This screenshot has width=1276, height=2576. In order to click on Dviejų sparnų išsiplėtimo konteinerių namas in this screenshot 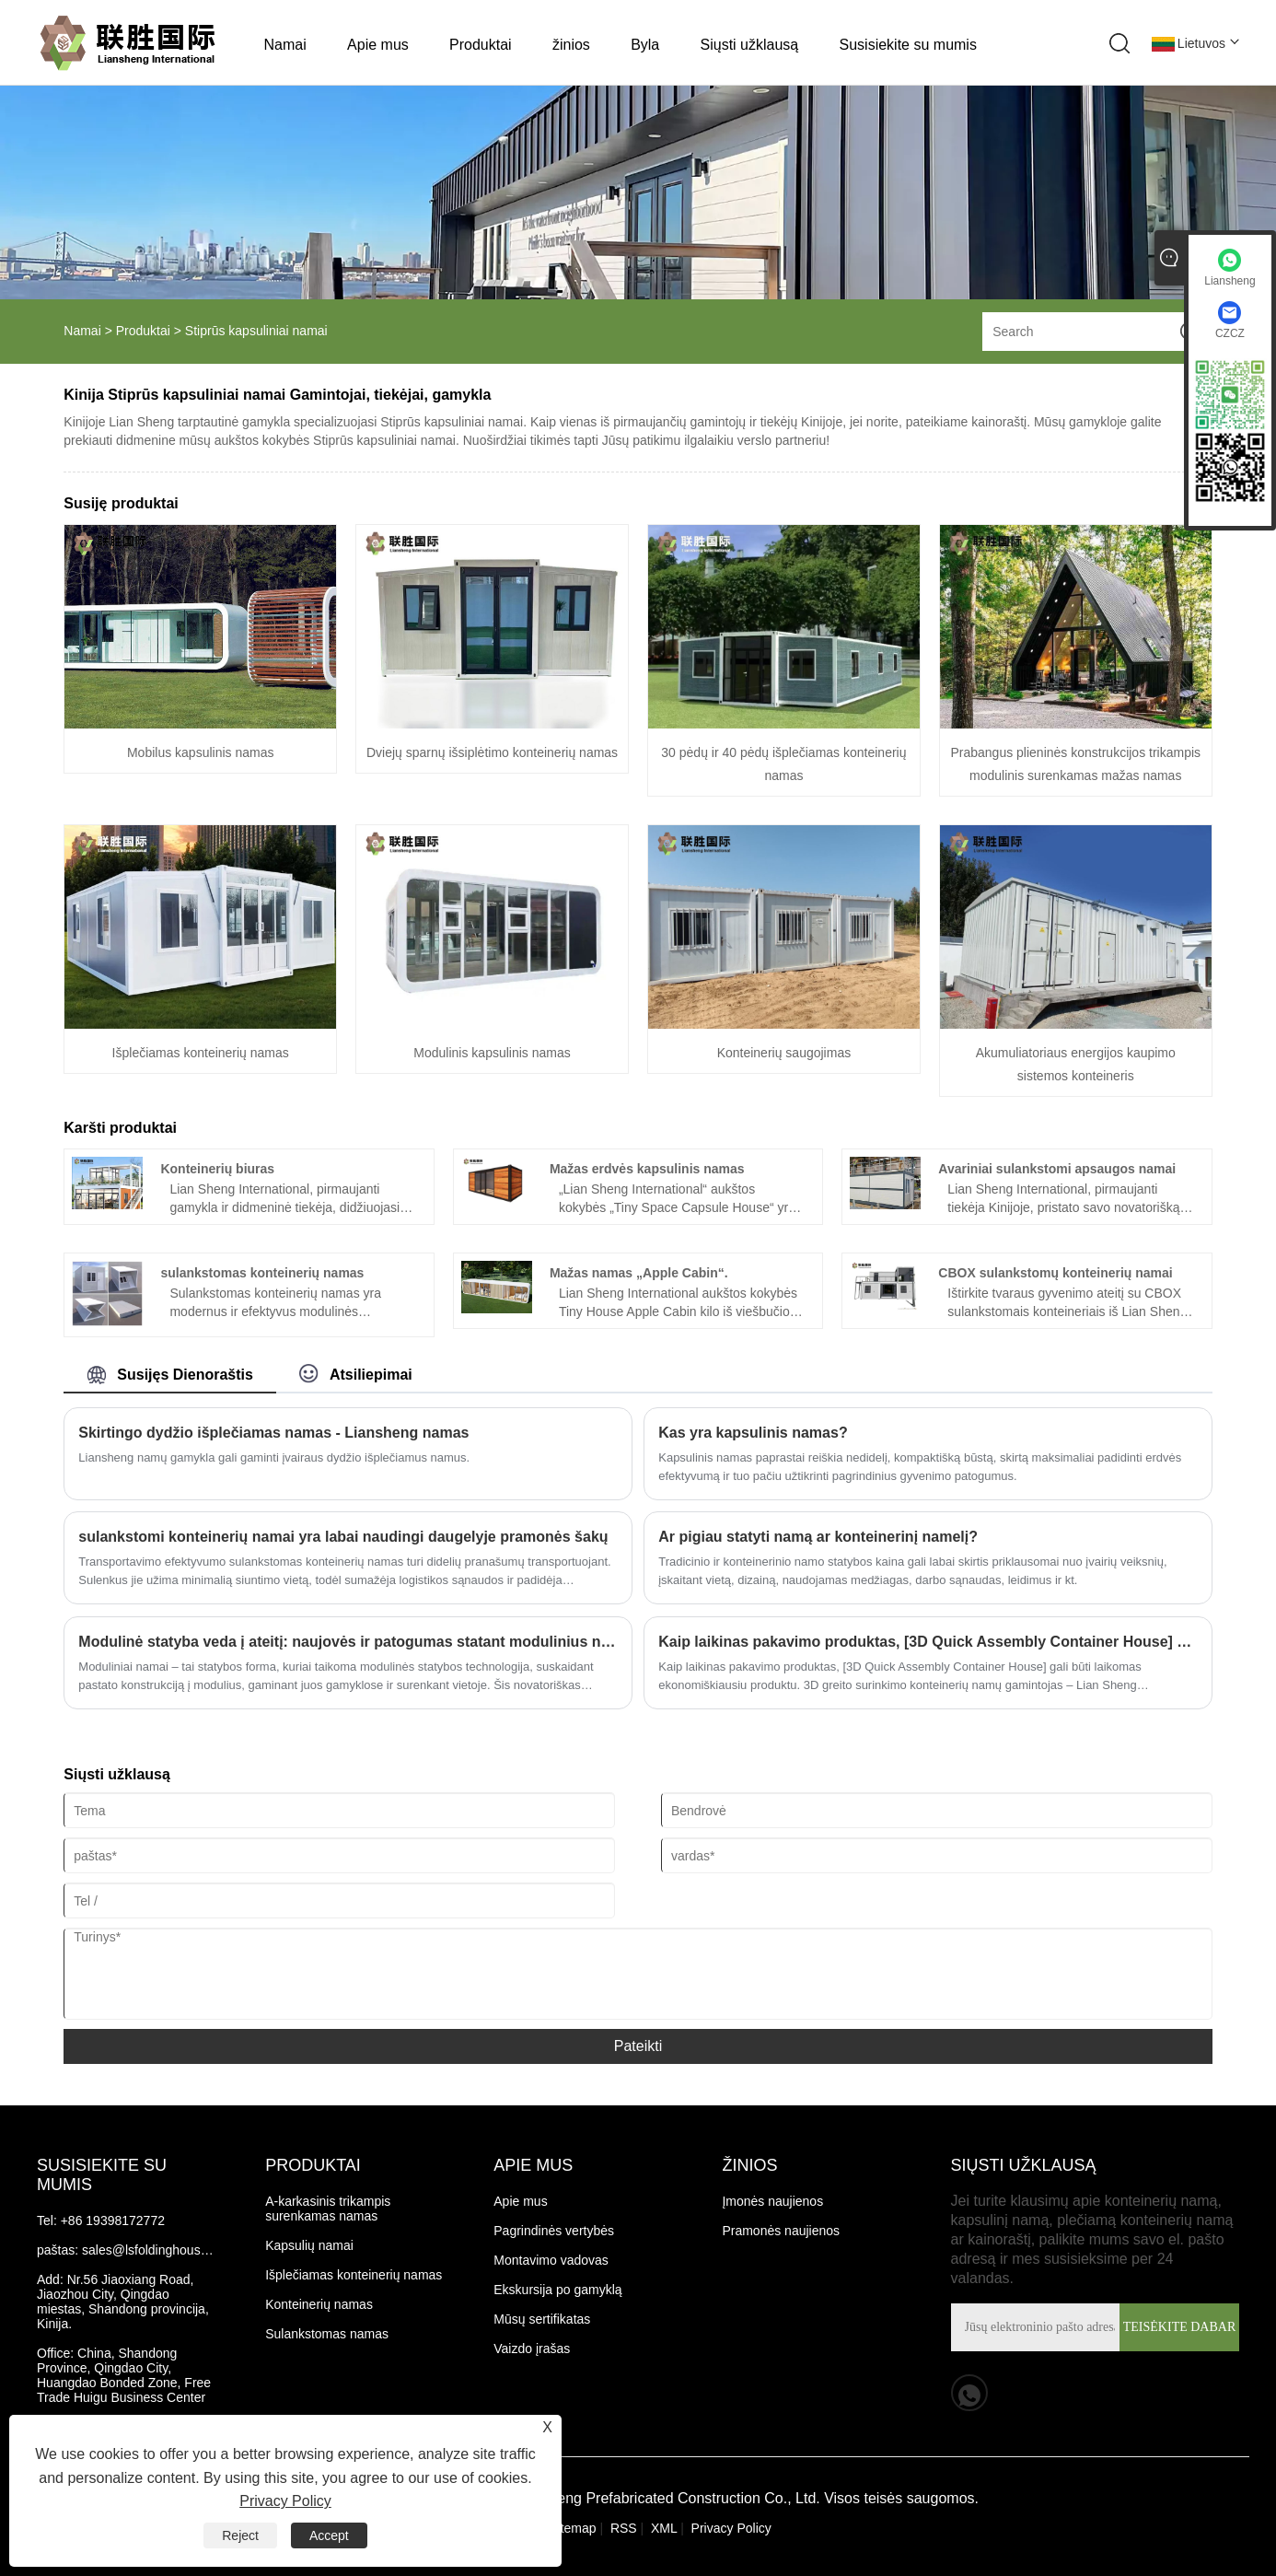, I will do `click(492, 752)`.